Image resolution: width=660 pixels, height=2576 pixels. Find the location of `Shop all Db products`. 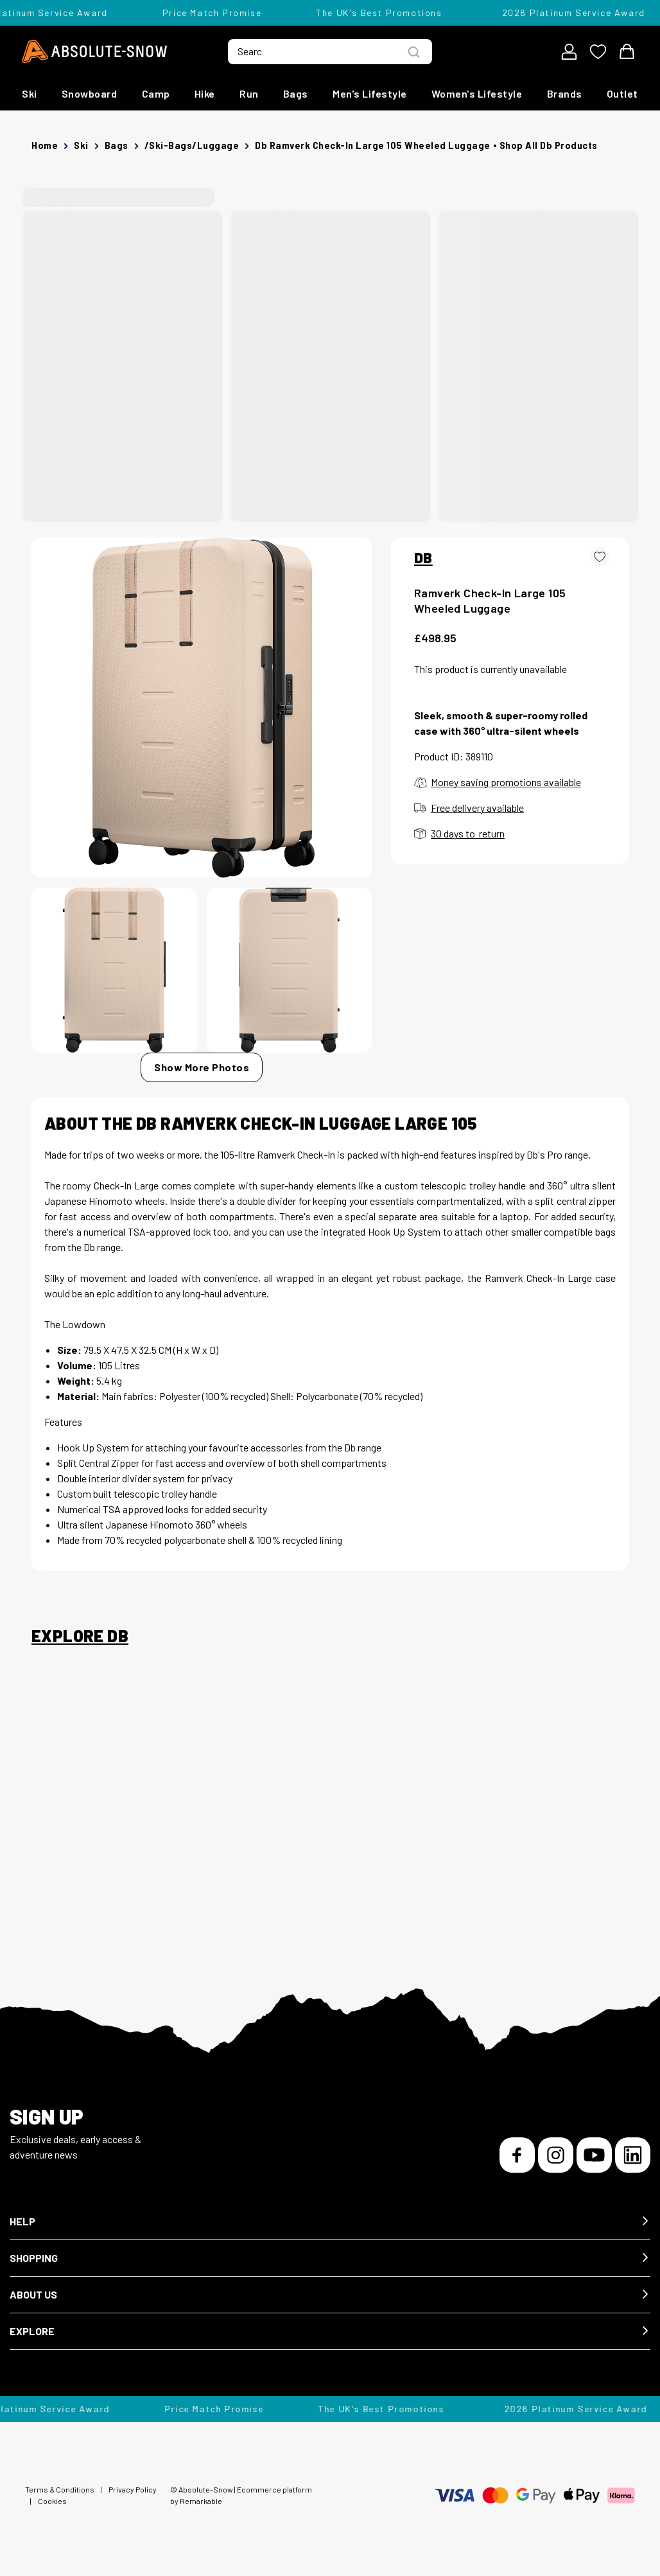

Shop all Db products is located at coordinates (548, 145).